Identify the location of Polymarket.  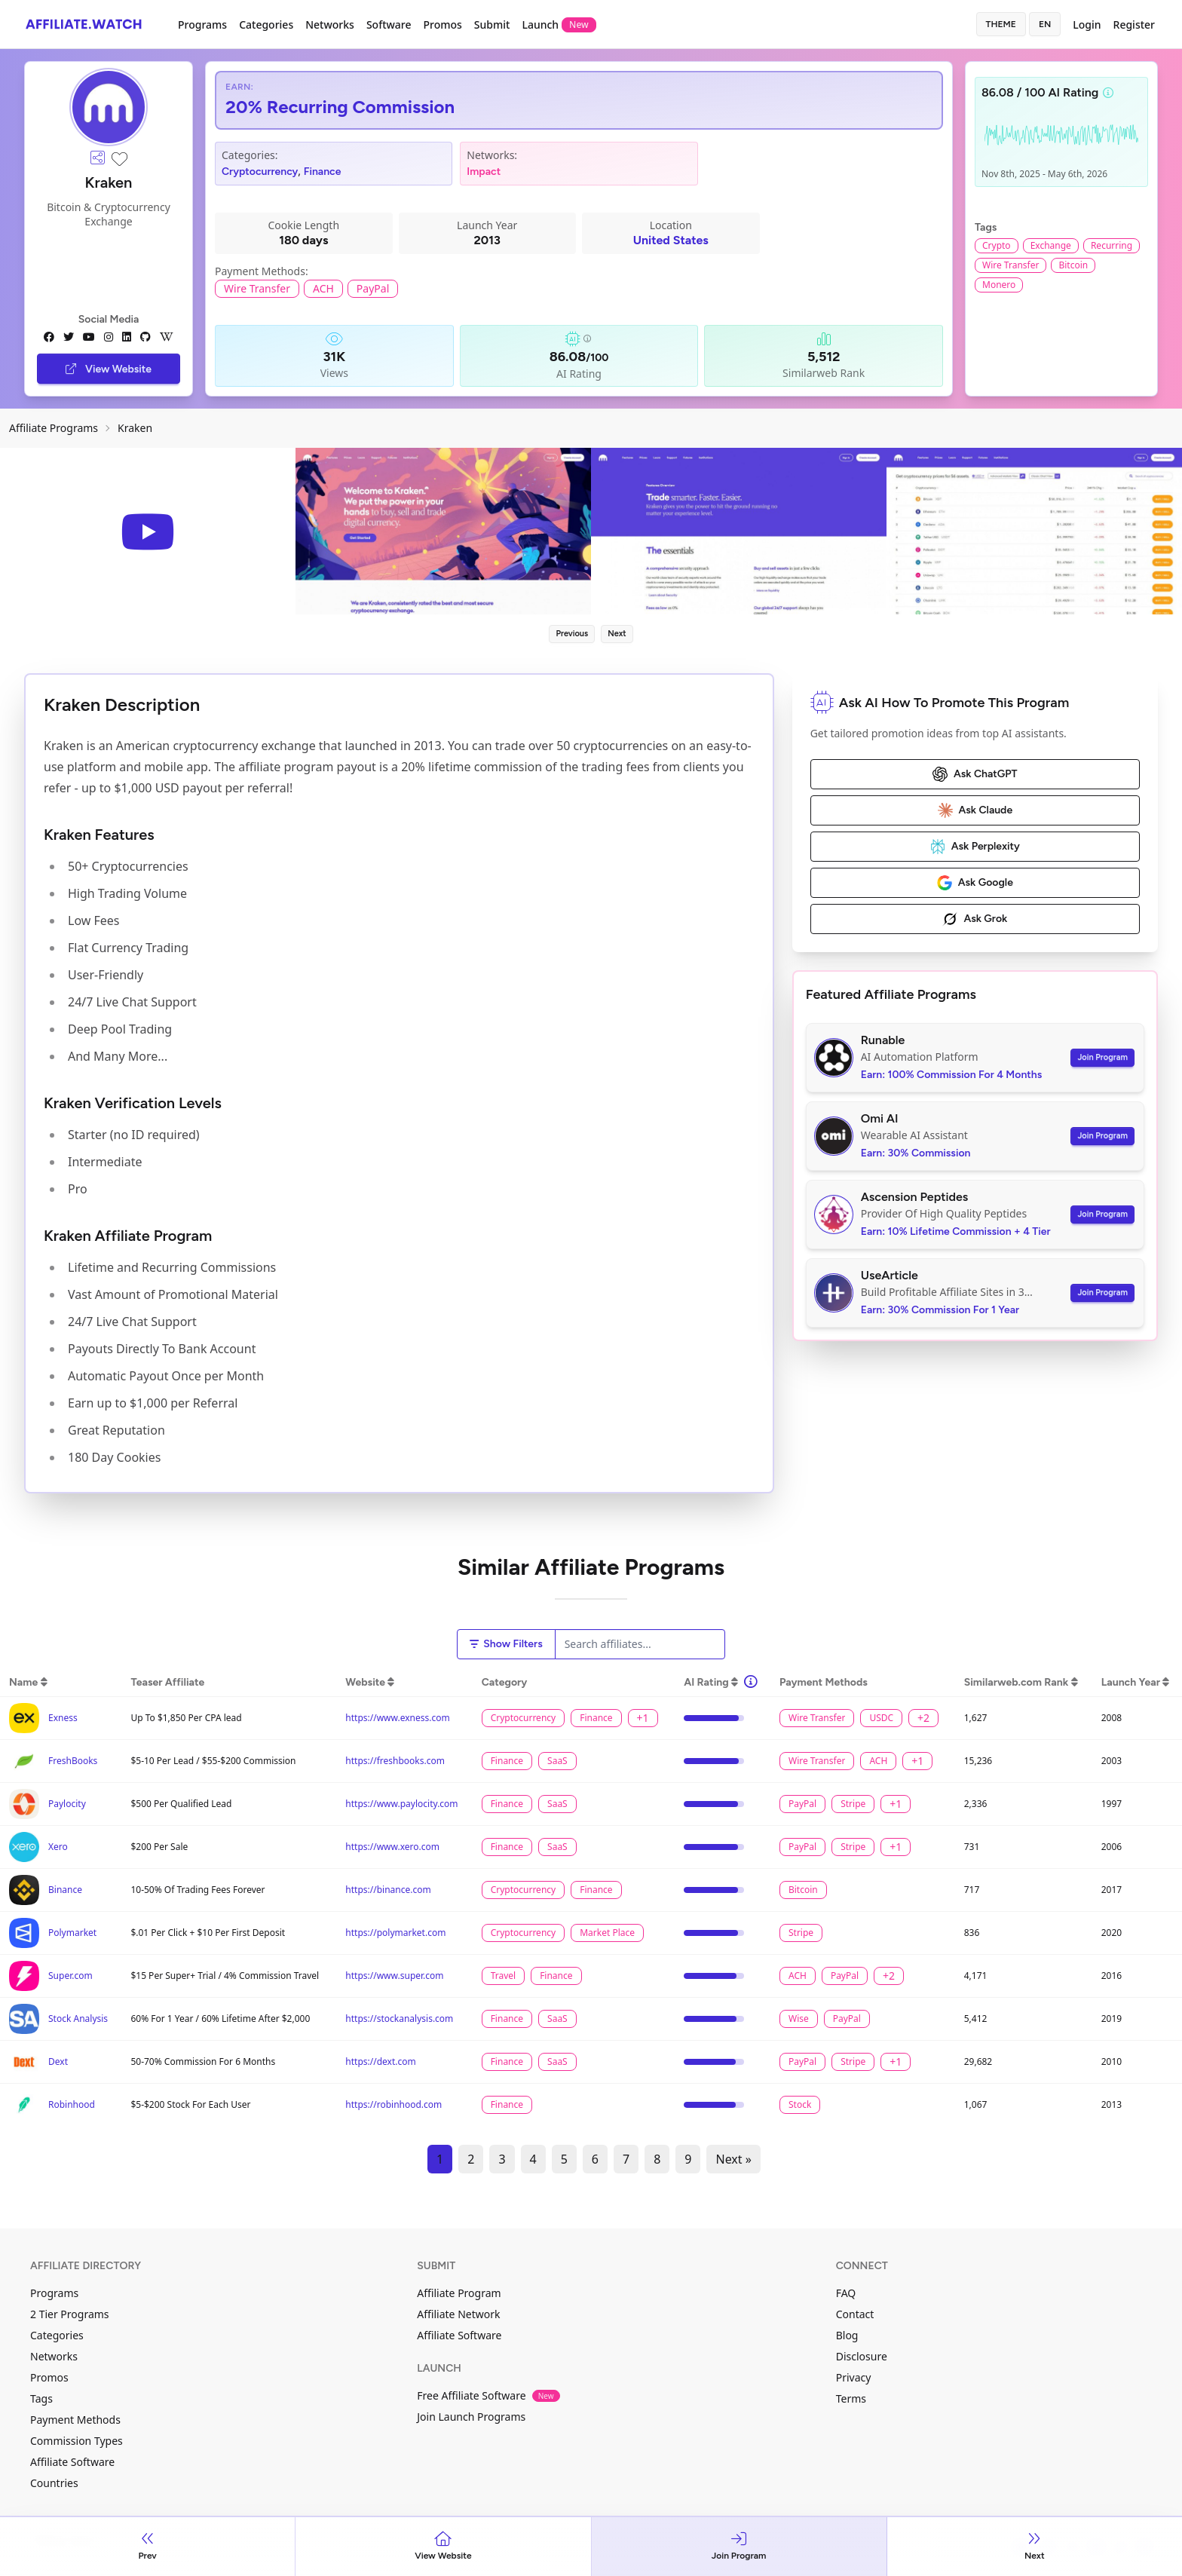
(72, 1932).